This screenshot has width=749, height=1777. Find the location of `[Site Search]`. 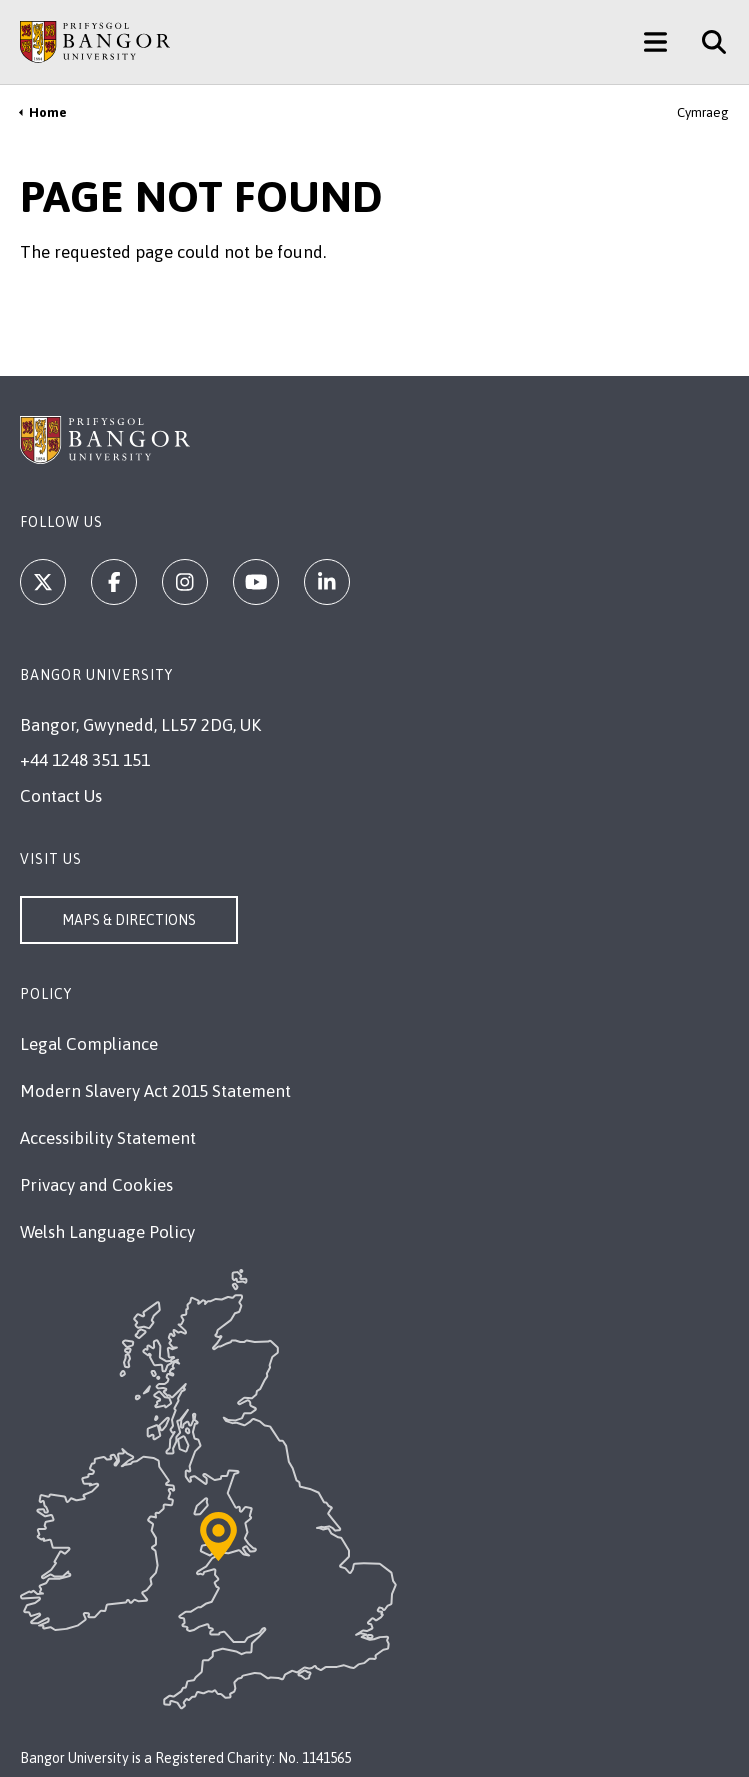

[Site Search] is located at coordinates (706, 42).